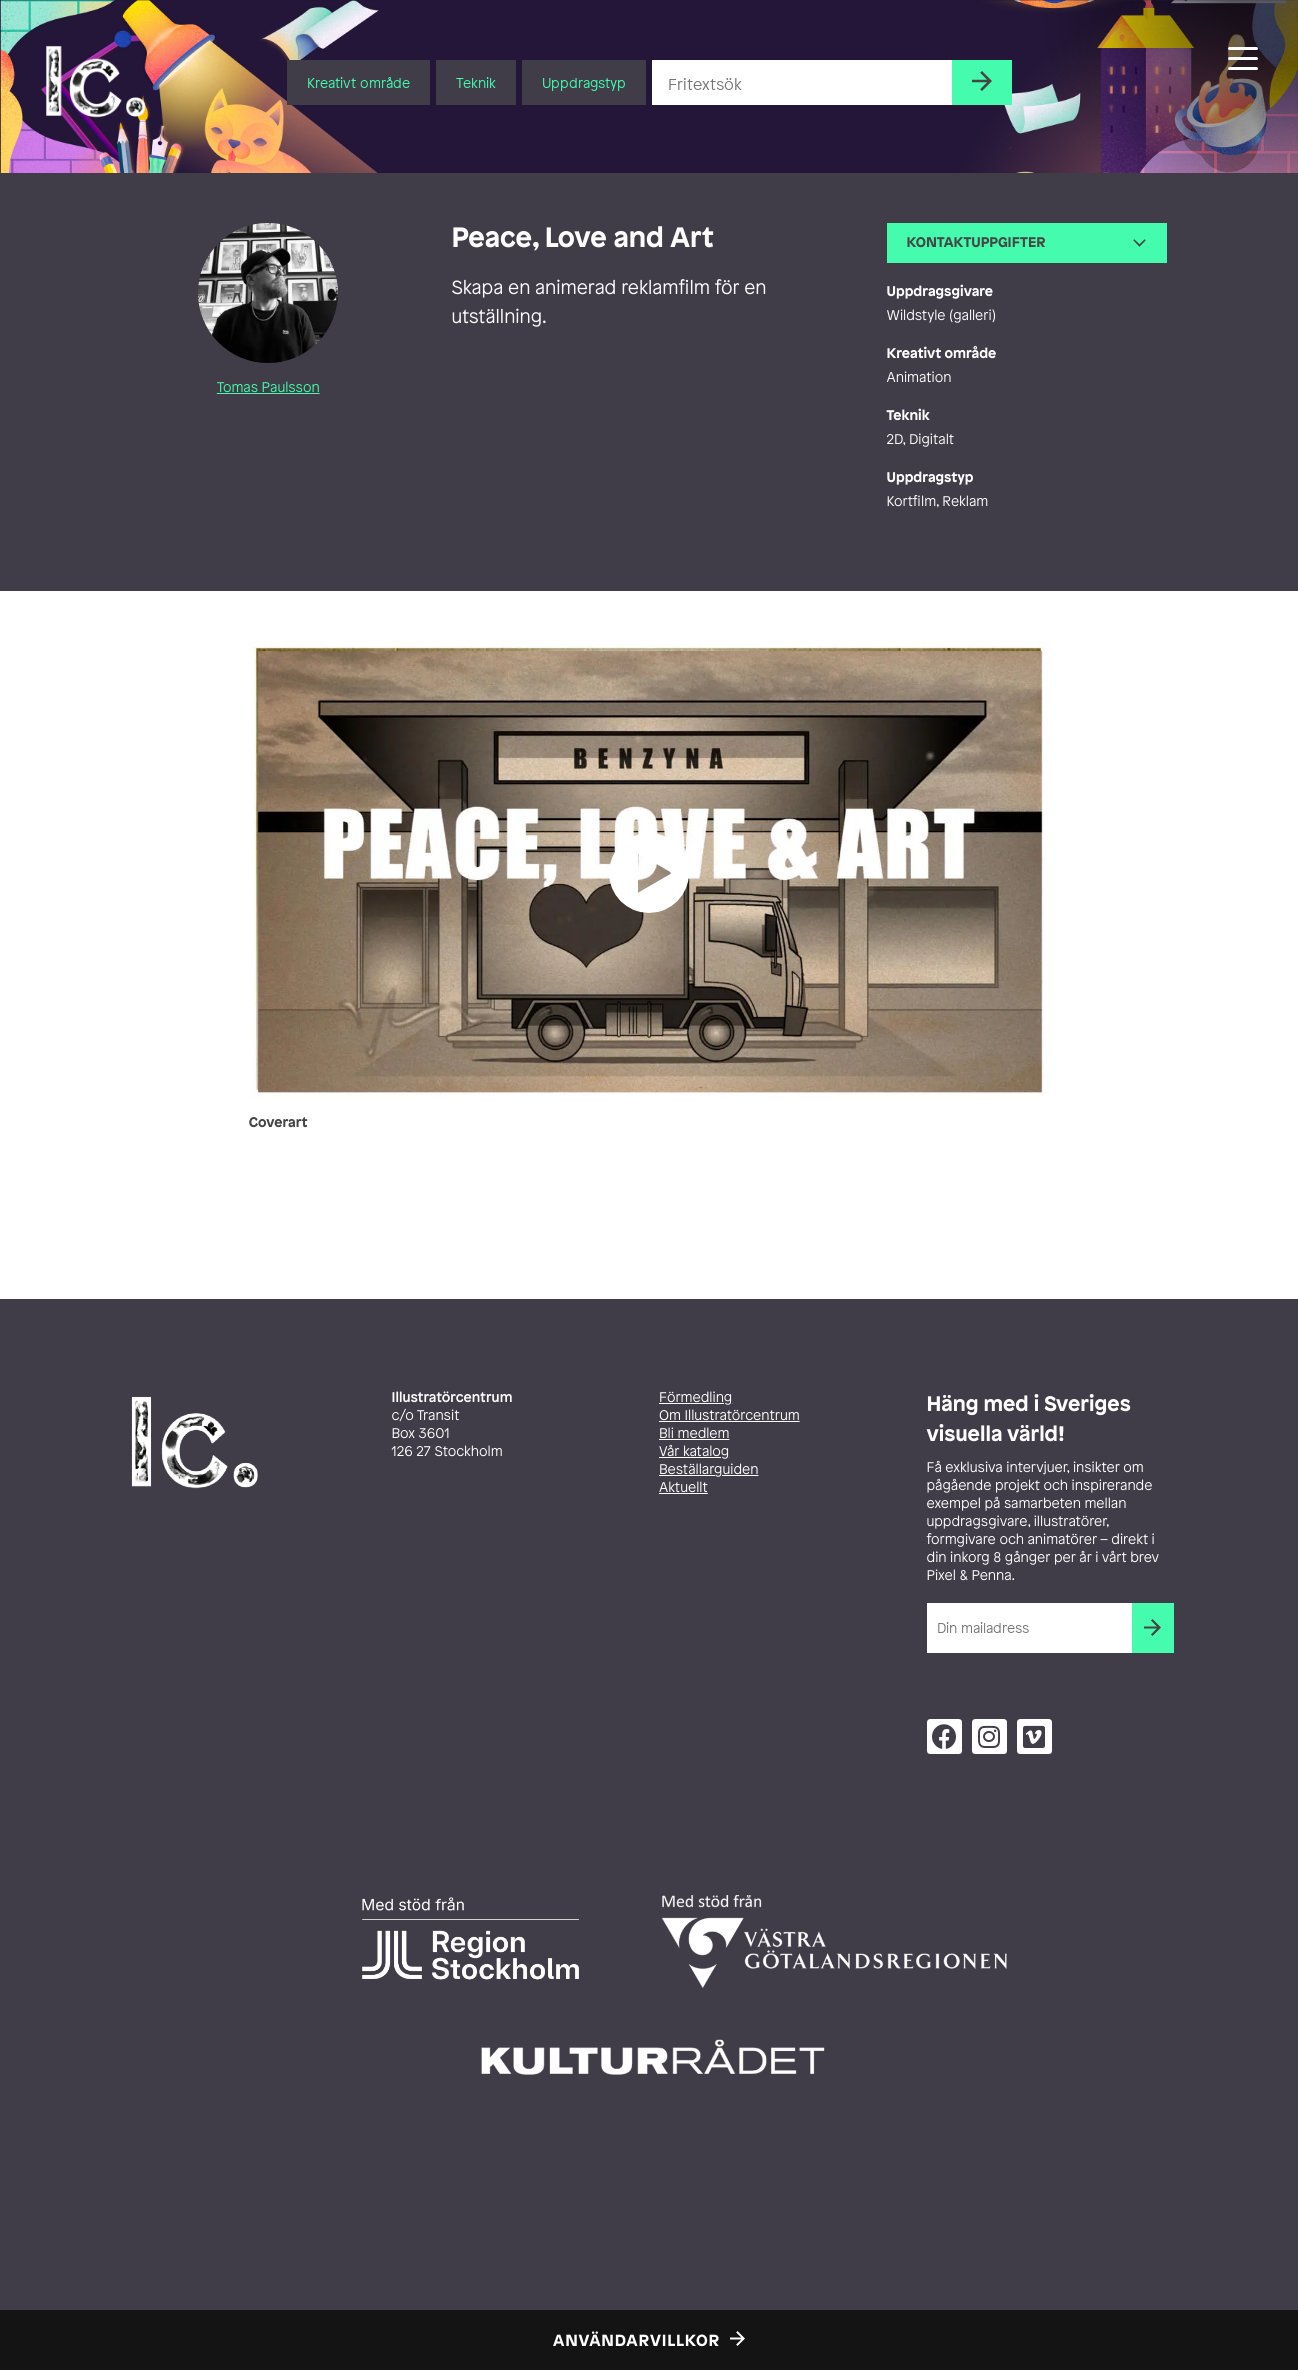  I want to click on Teknik, so click(476, 82).